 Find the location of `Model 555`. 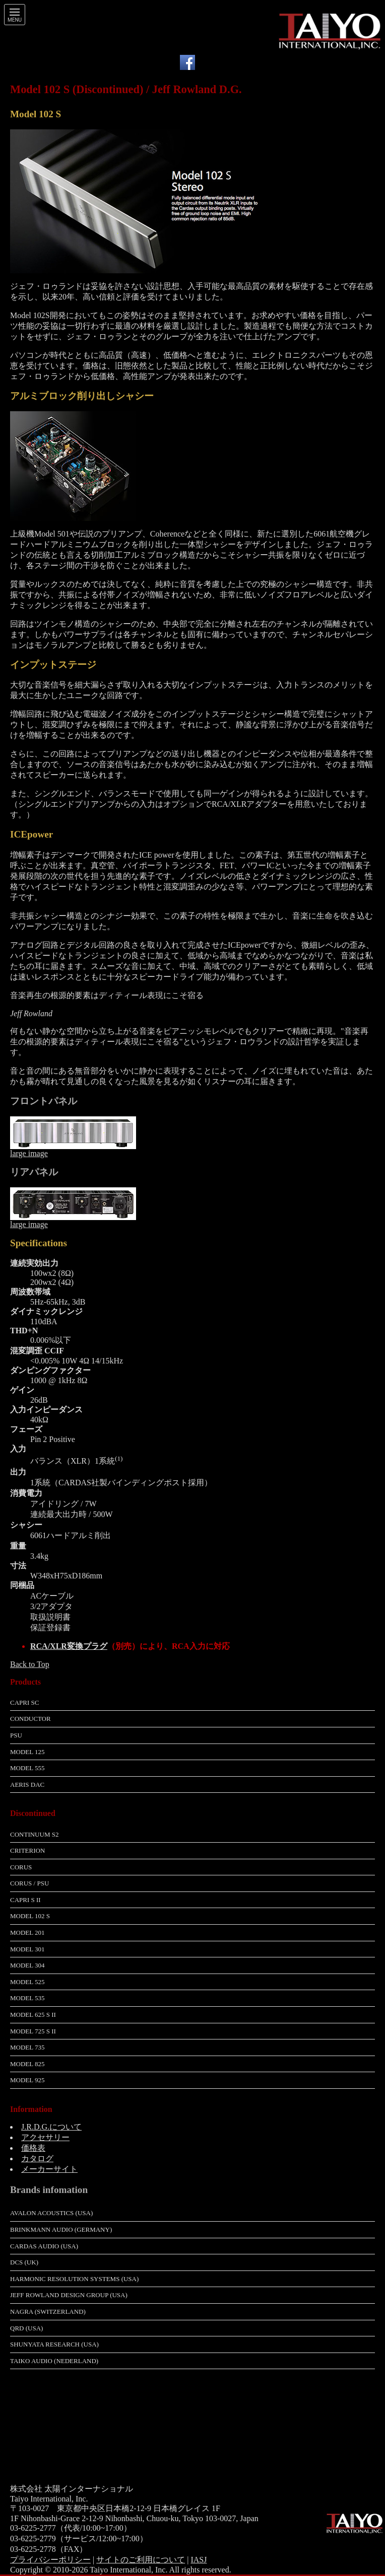

Model 555 is located at coordinates (27, 1768).